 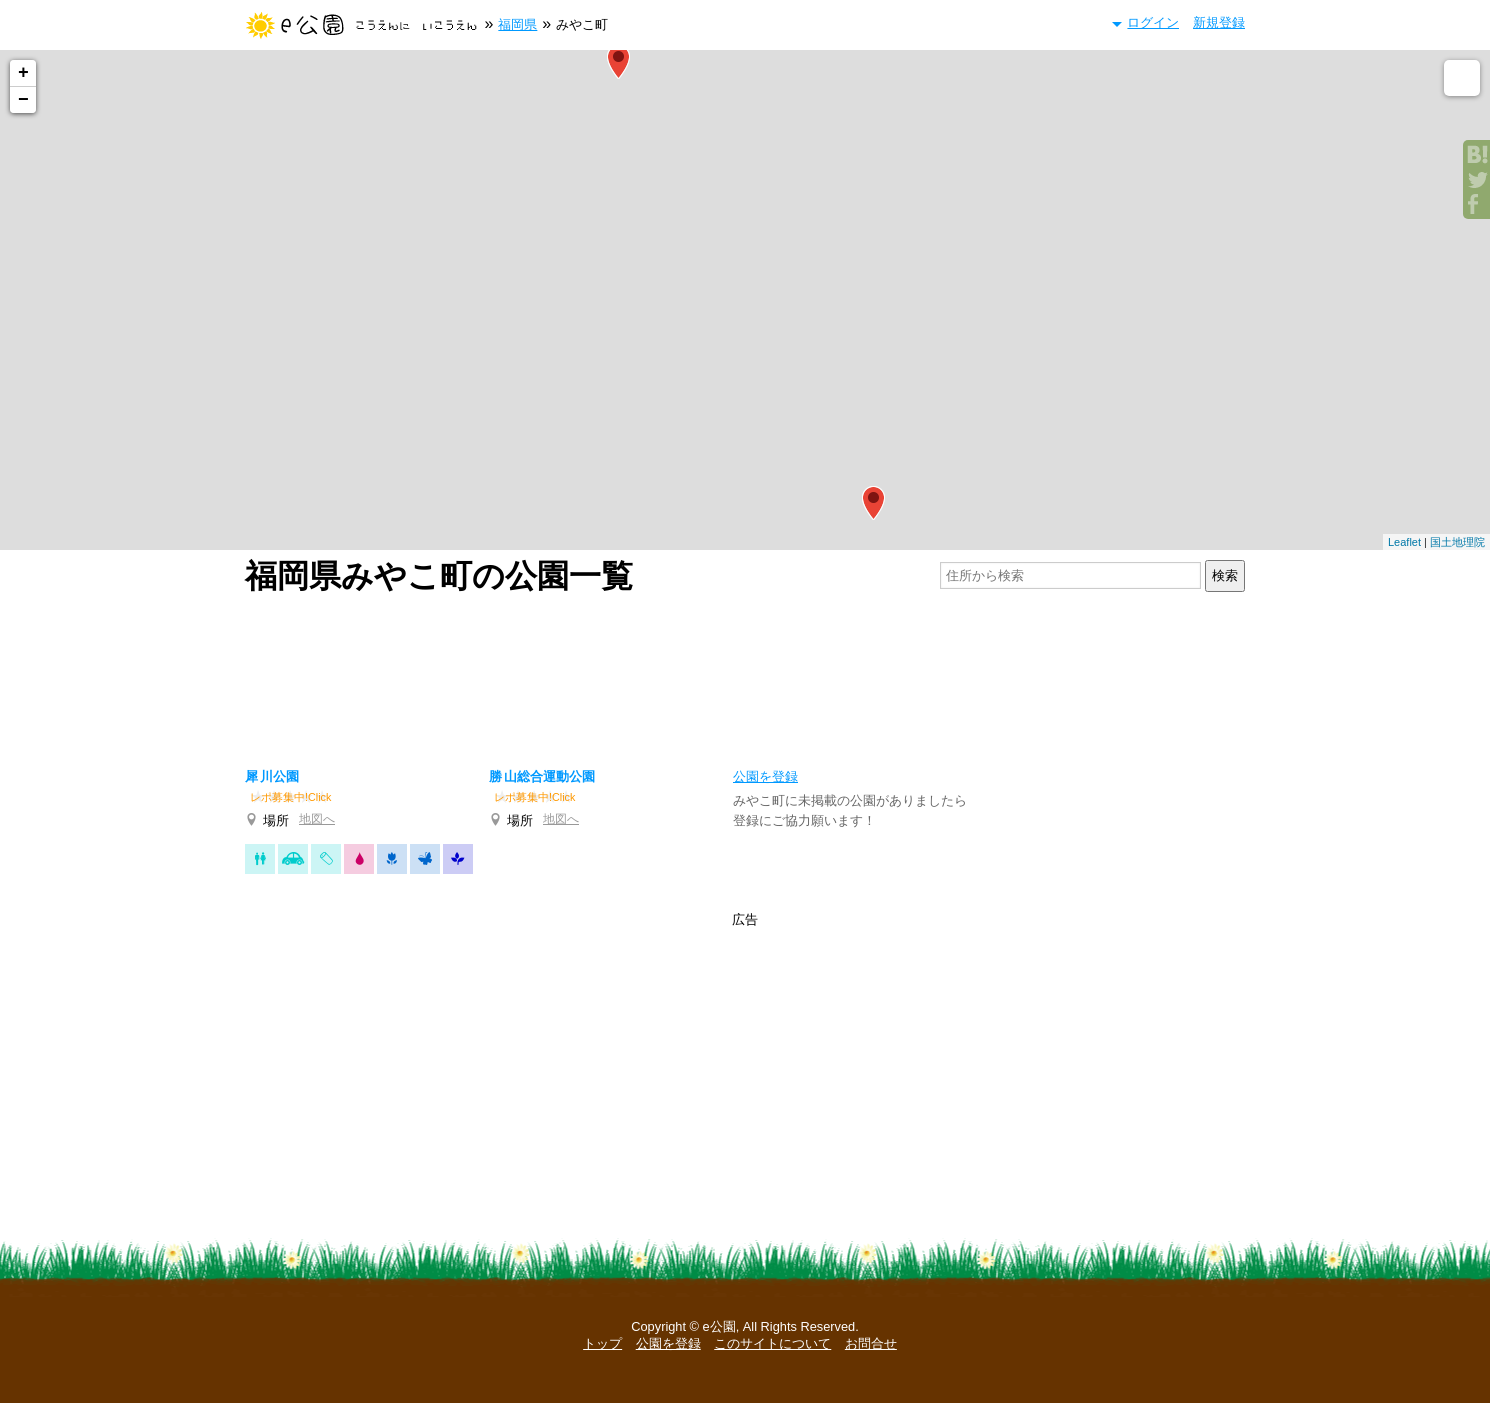 What do you see at coordinates (23, 100) in the screenshot?
I see `− [button]` at bounding box center [23, 100].